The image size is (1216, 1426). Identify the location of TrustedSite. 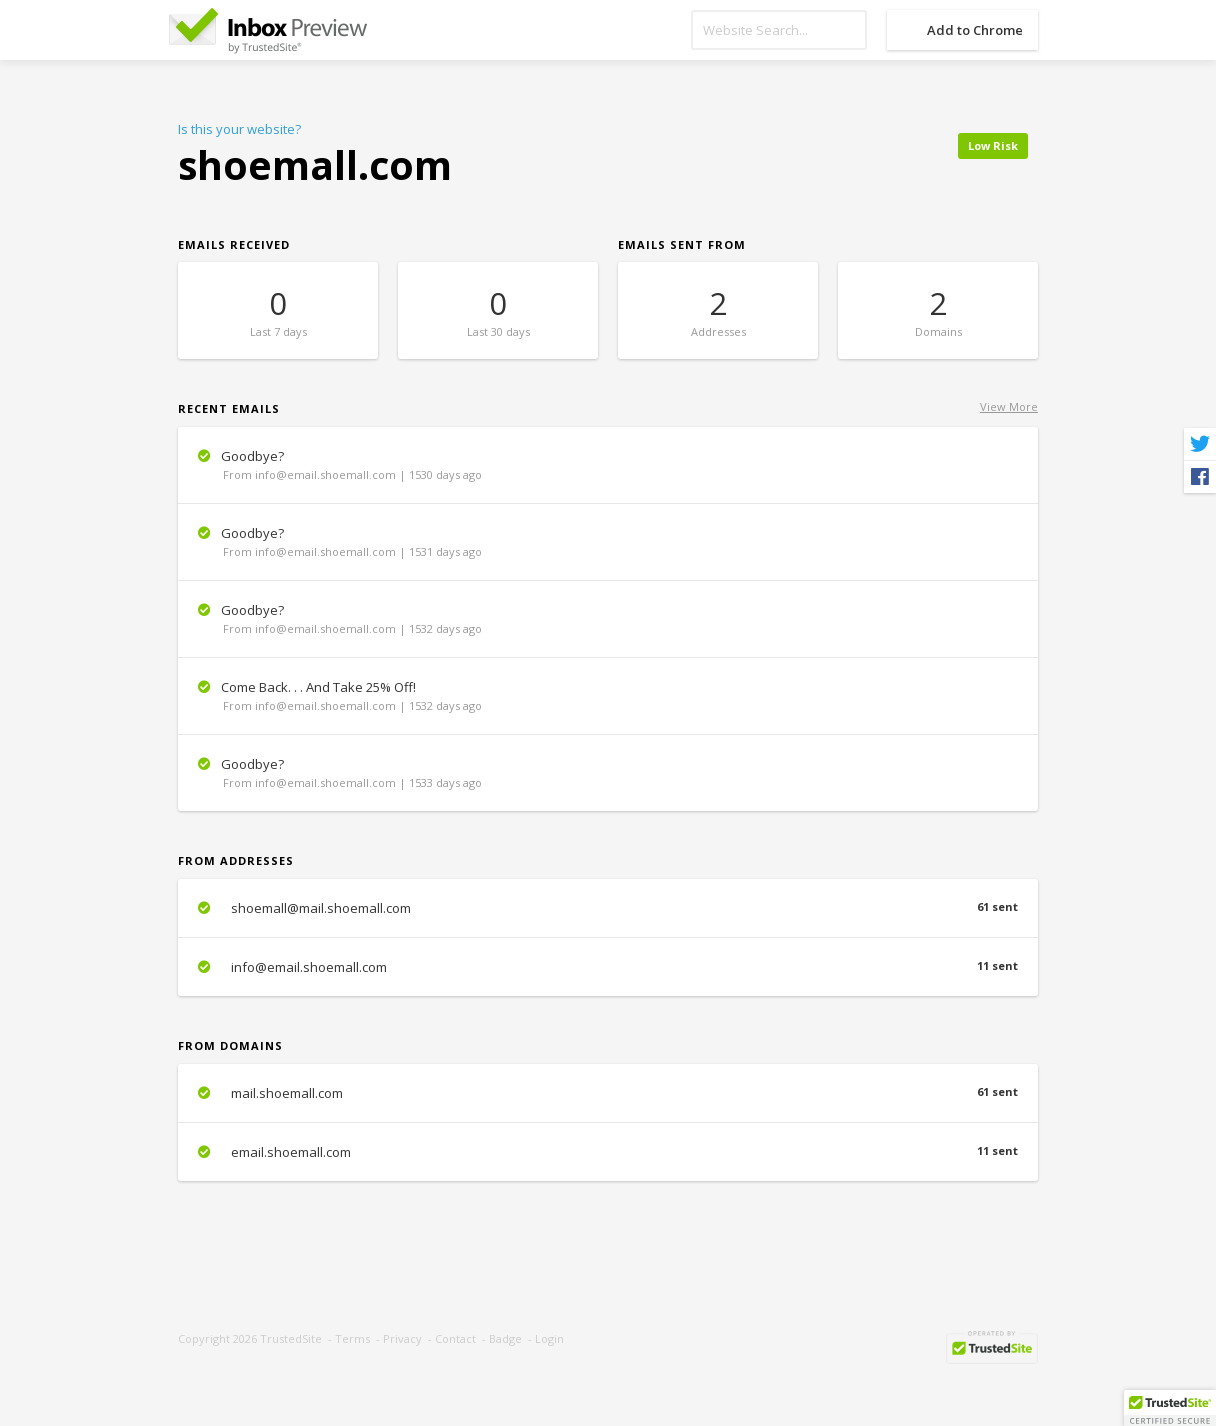
(291, 1338).